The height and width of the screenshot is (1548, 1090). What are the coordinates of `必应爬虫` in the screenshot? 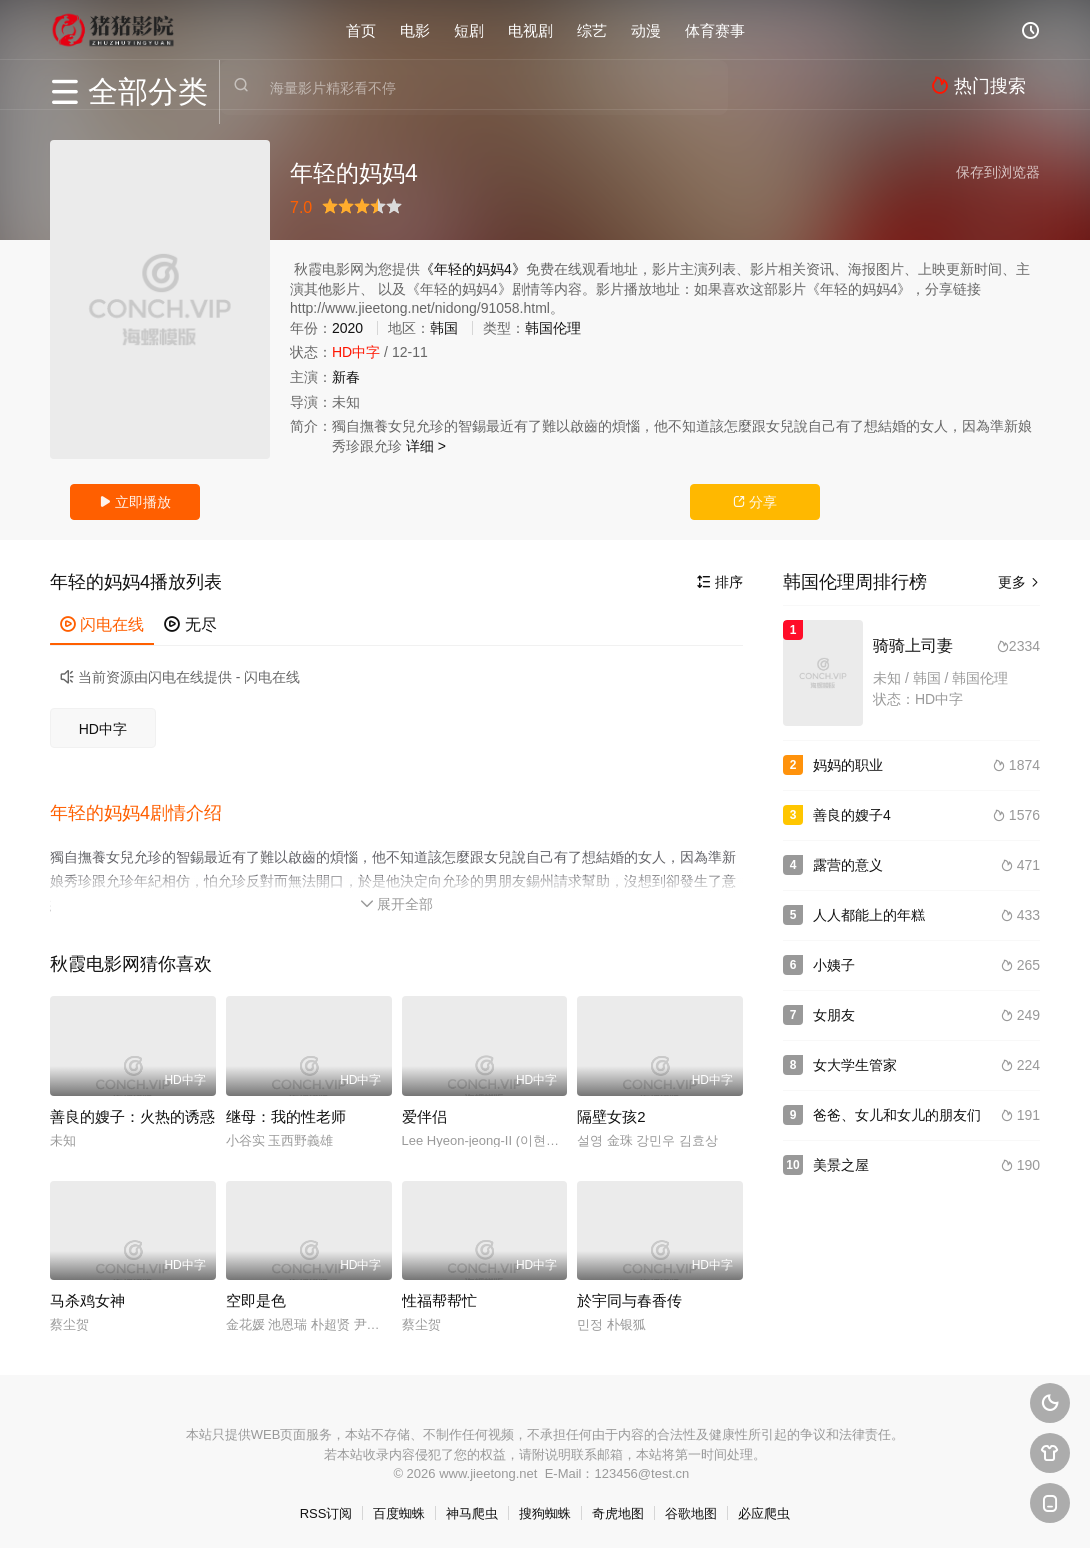 It's located at (764, 1508).